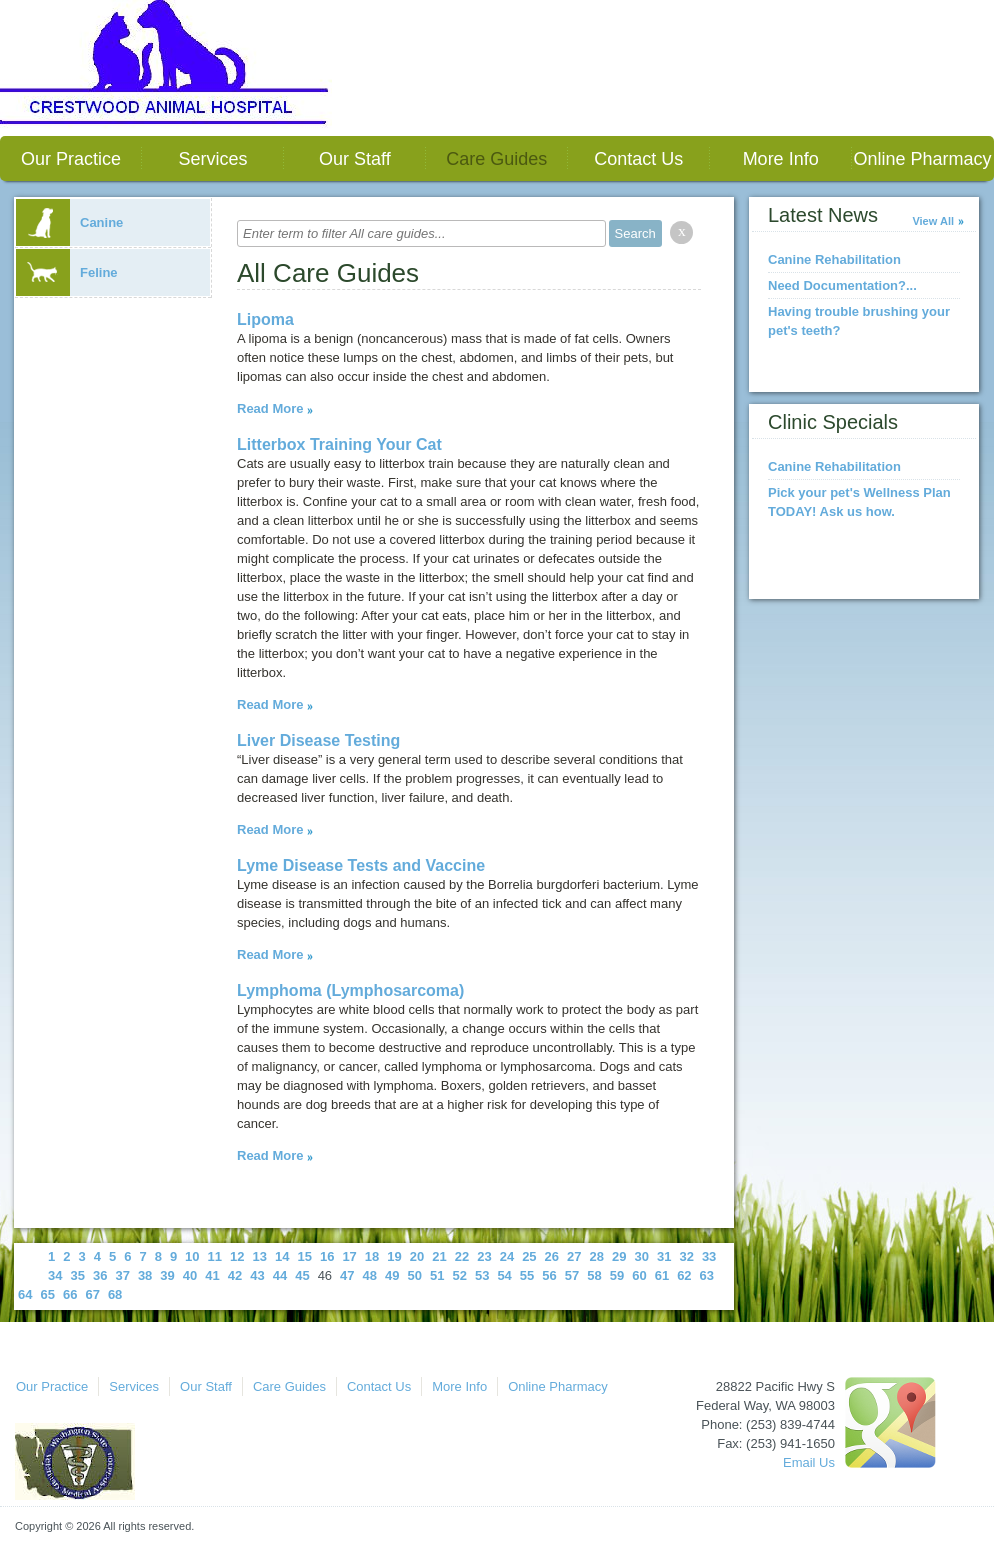 The width and height of the screenshot is (994, 1542). What do you see at coordinates (834, 259) in the screenshot?
I see `Canine Rehabilitation` at bounding box center [834, 259].